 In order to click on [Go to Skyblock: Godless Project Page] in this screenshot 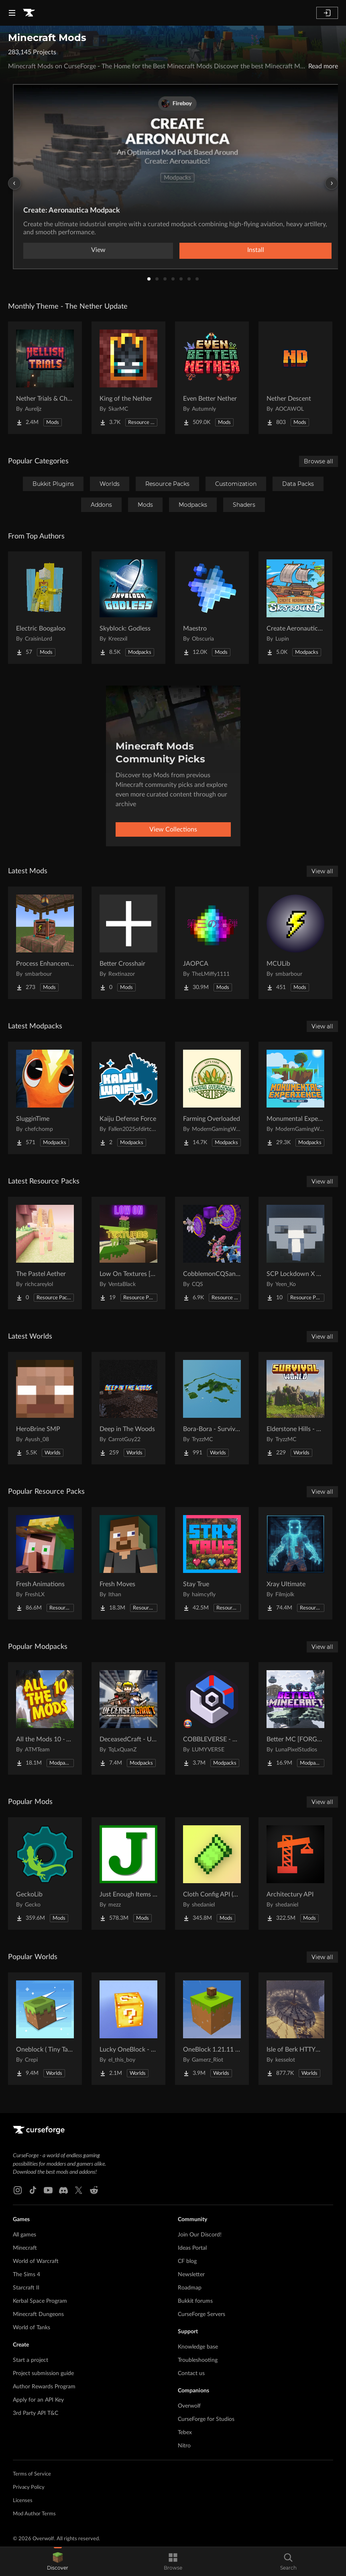, I will do `click(128, 607)`.